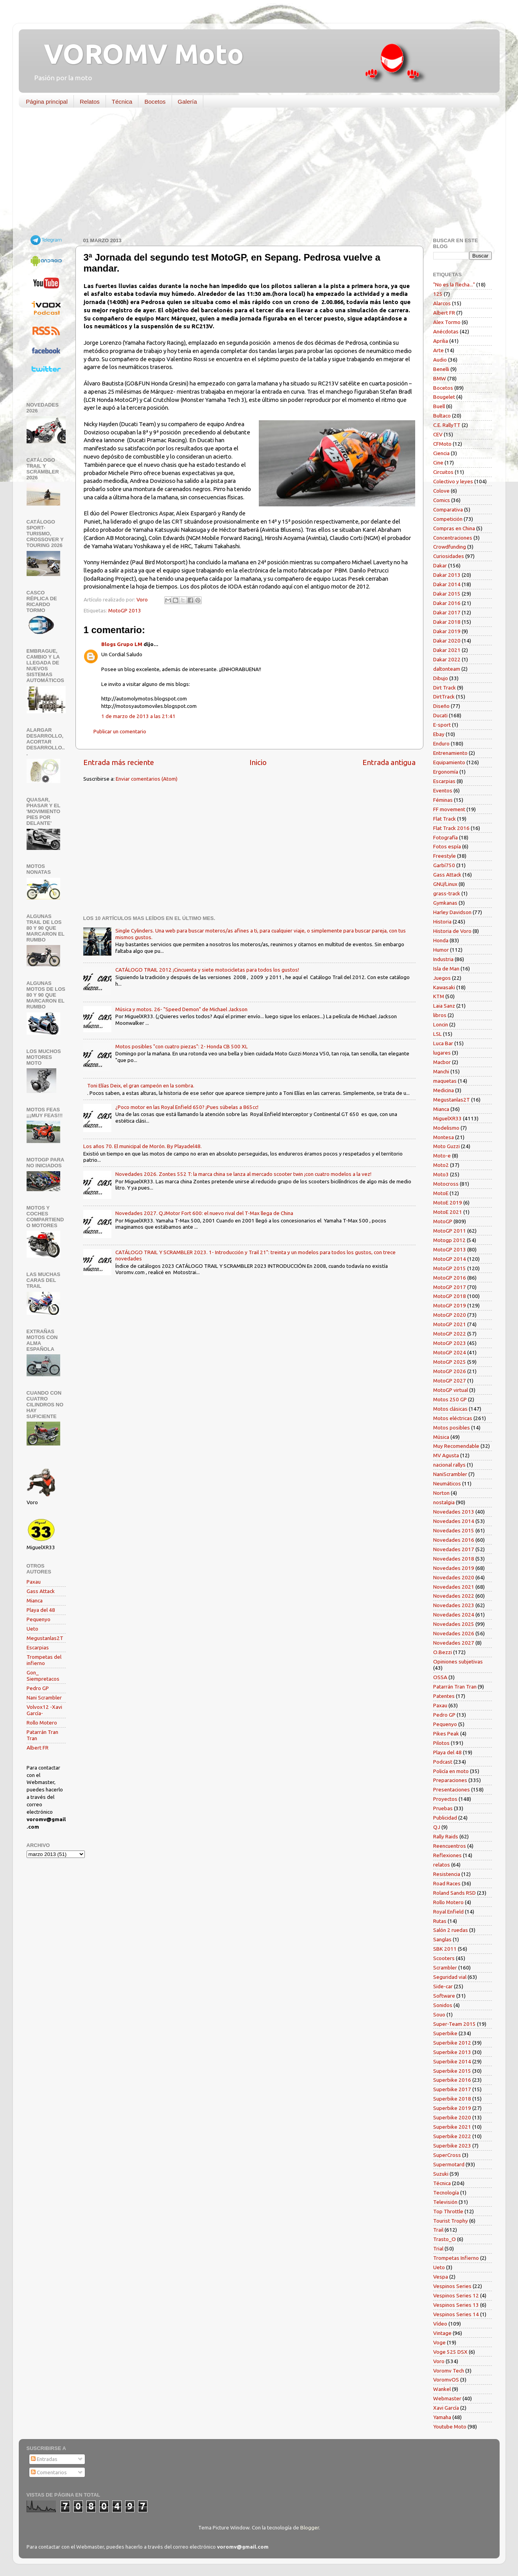 The height and width of the screenshot is (2576, 518). Describe the element at coordinates (440, 341) in the screenshot. I see `Aprilia` at that location.